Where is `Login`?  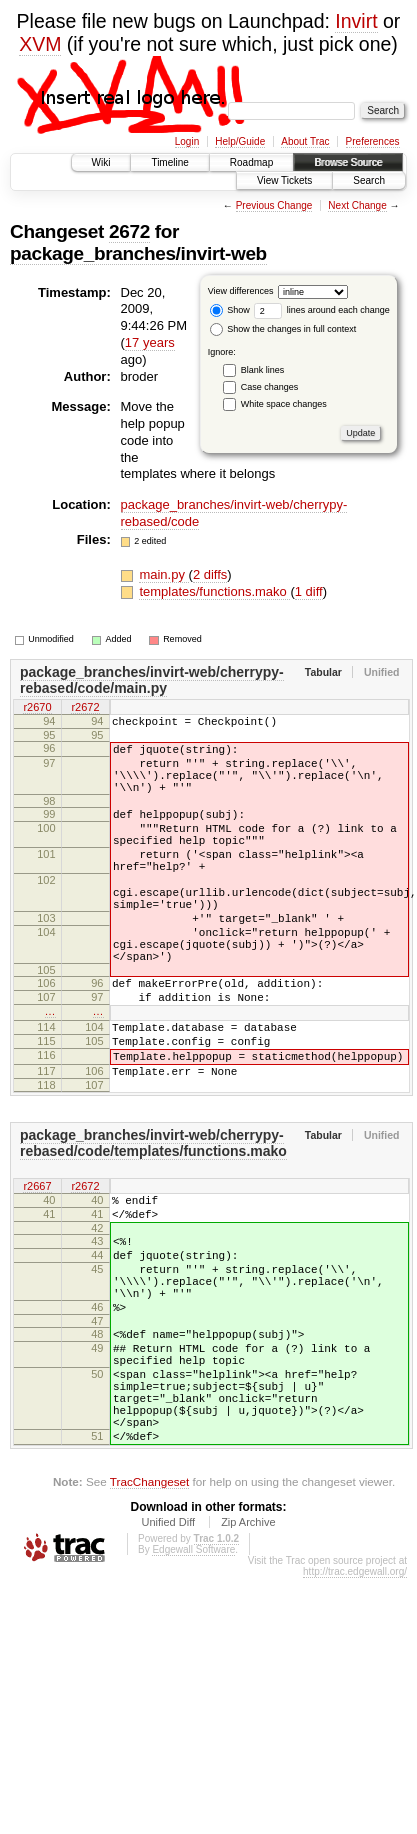 Login is located at coordinates (187, 141).